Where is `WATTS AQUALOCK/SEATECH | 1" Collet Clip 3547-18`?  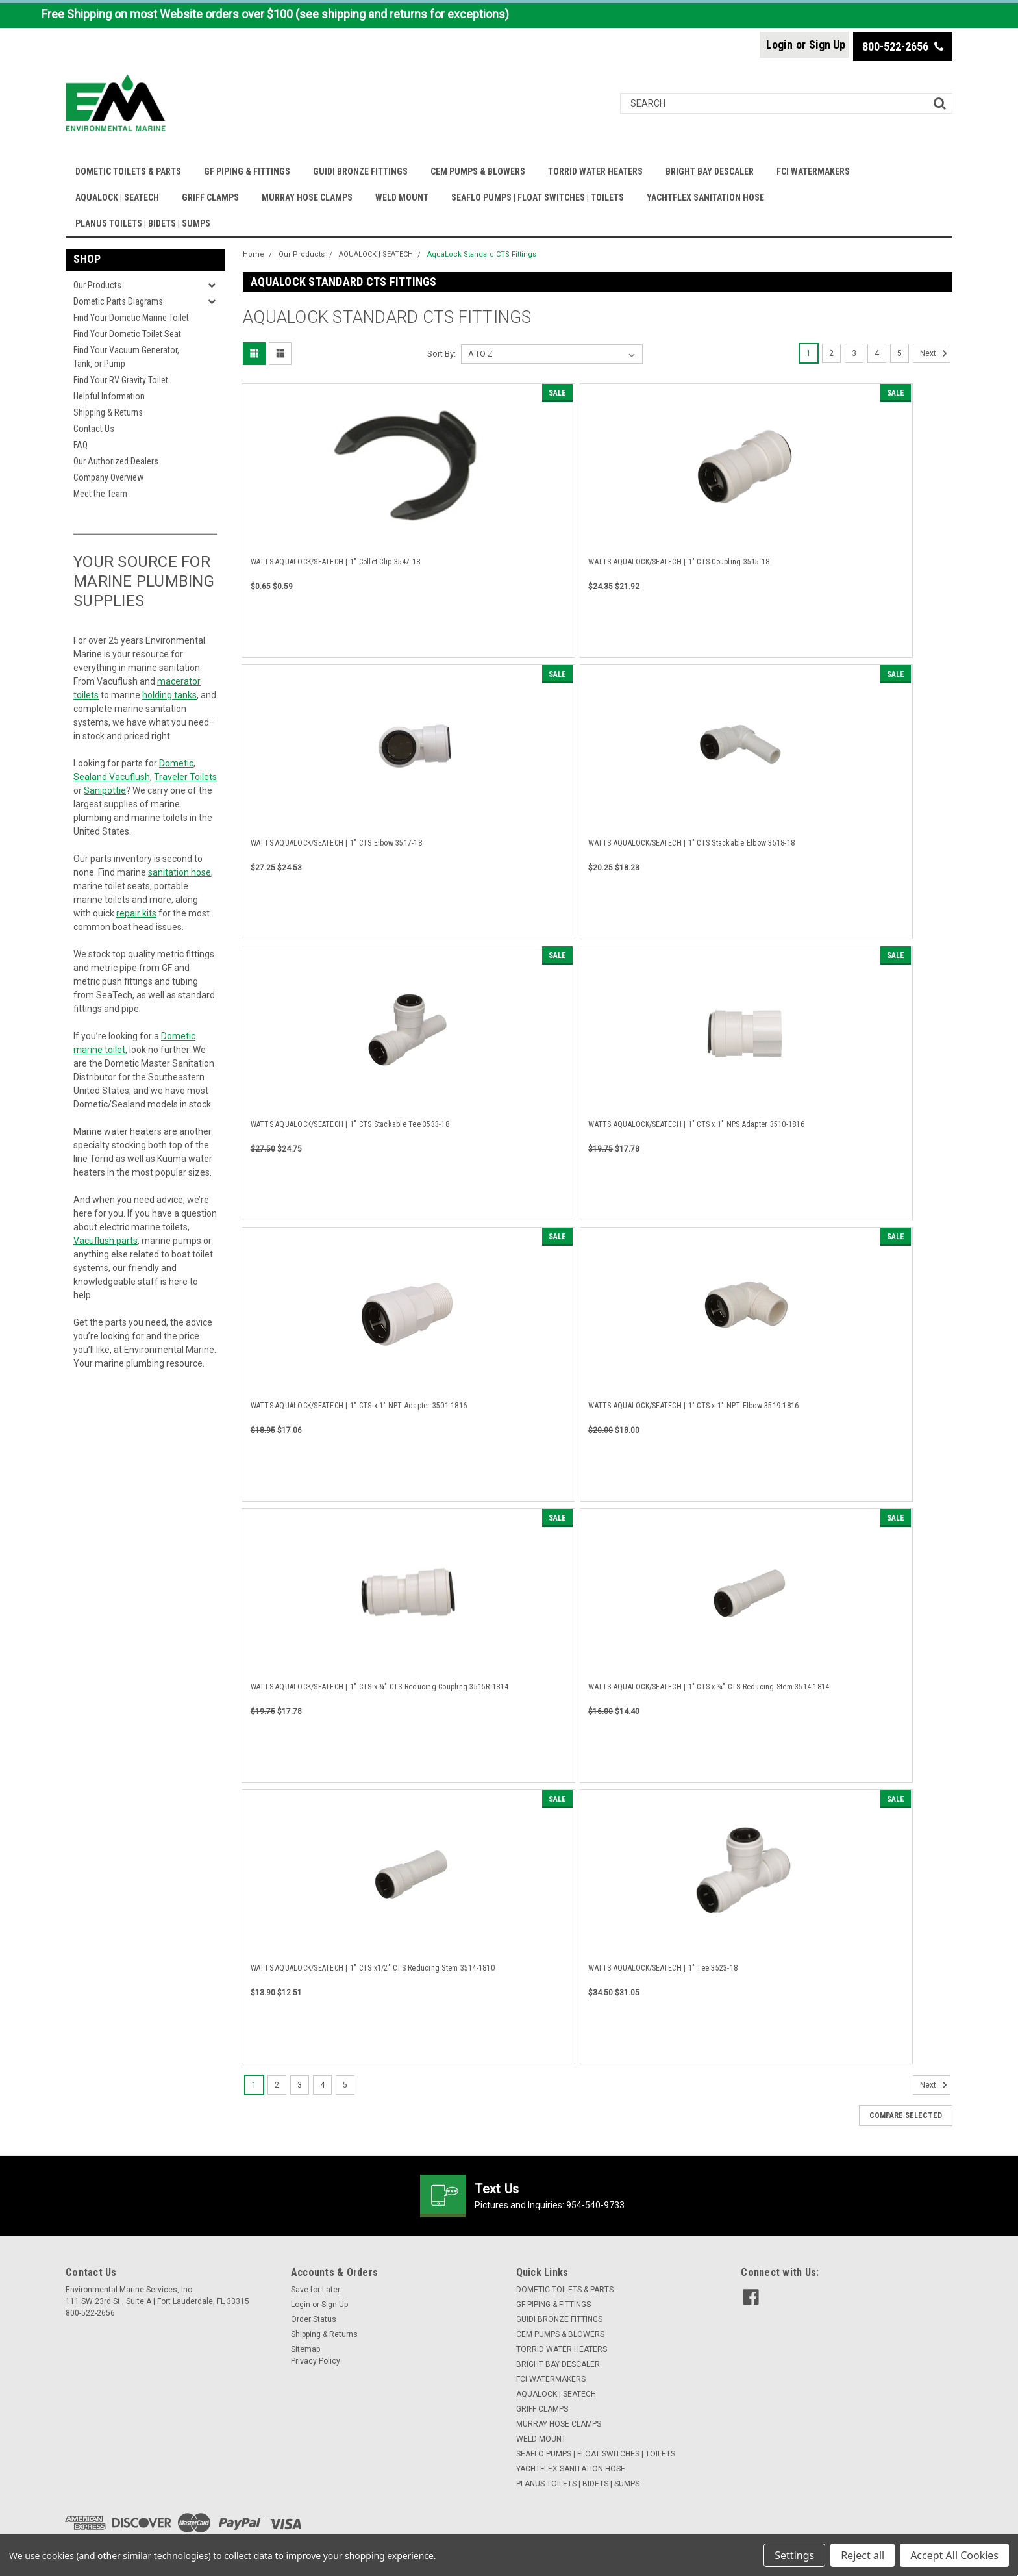
WATTS AQUALOCK/SEATECH | 1" Collet Clip 3547-18 is located at coordinates (336, 561).